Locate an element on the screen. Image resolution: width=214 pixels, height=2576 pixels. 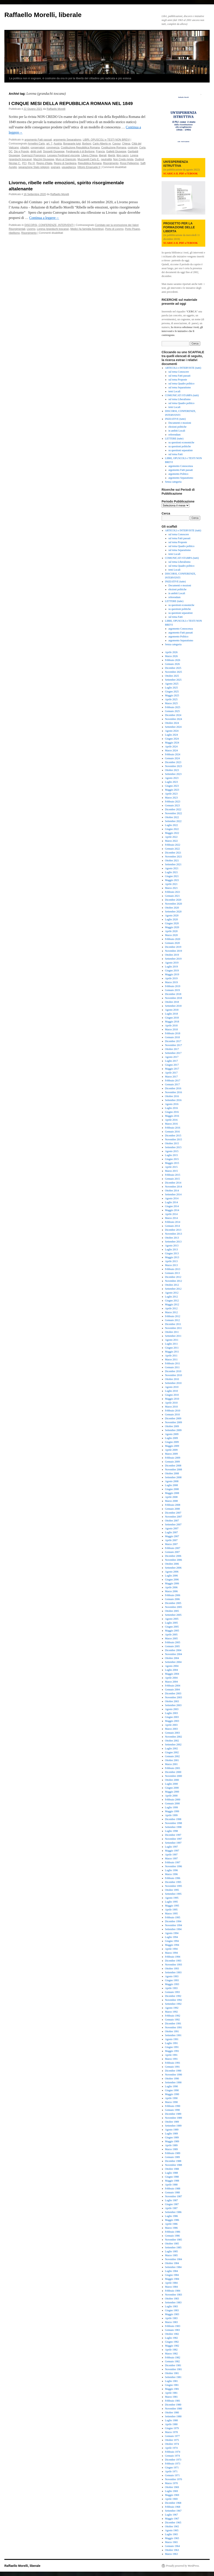
Novembre 2011 is located at coordinates (173, 1328).